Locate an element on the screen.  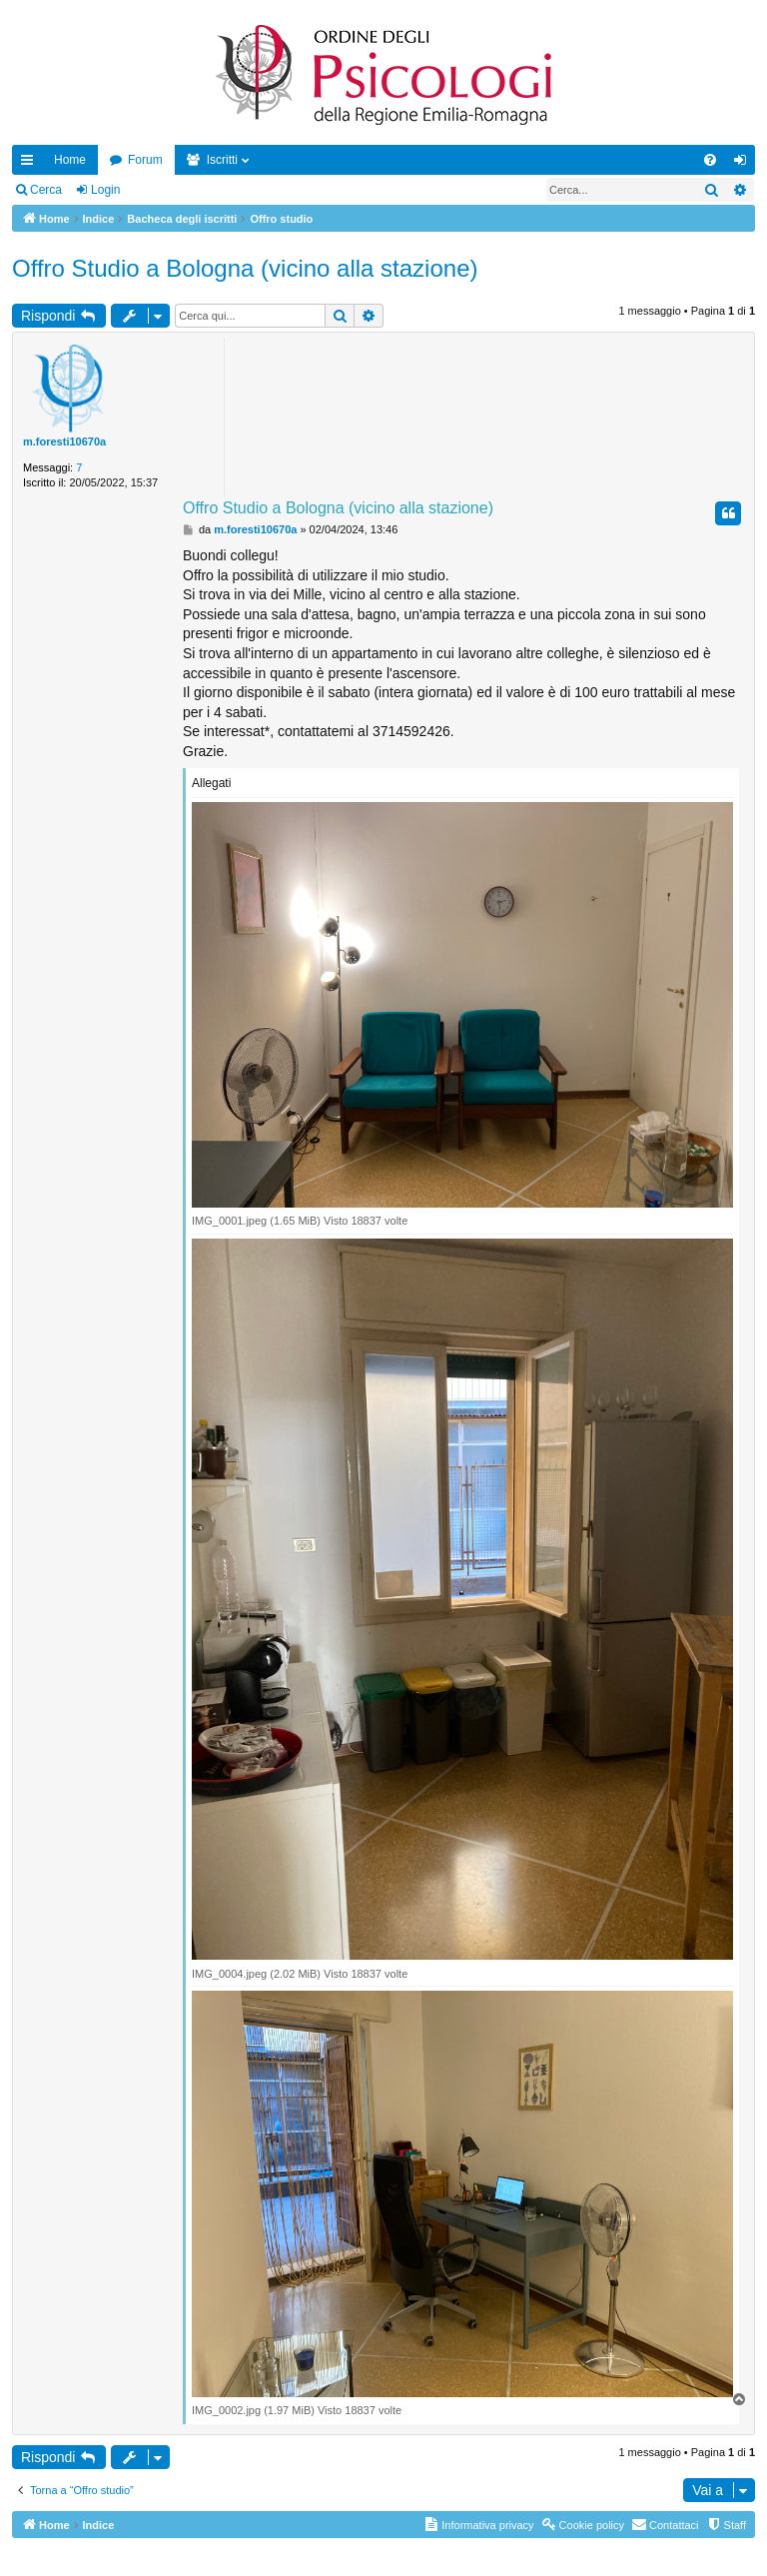
m.foresti10670a is located at coordinates (64, 441).